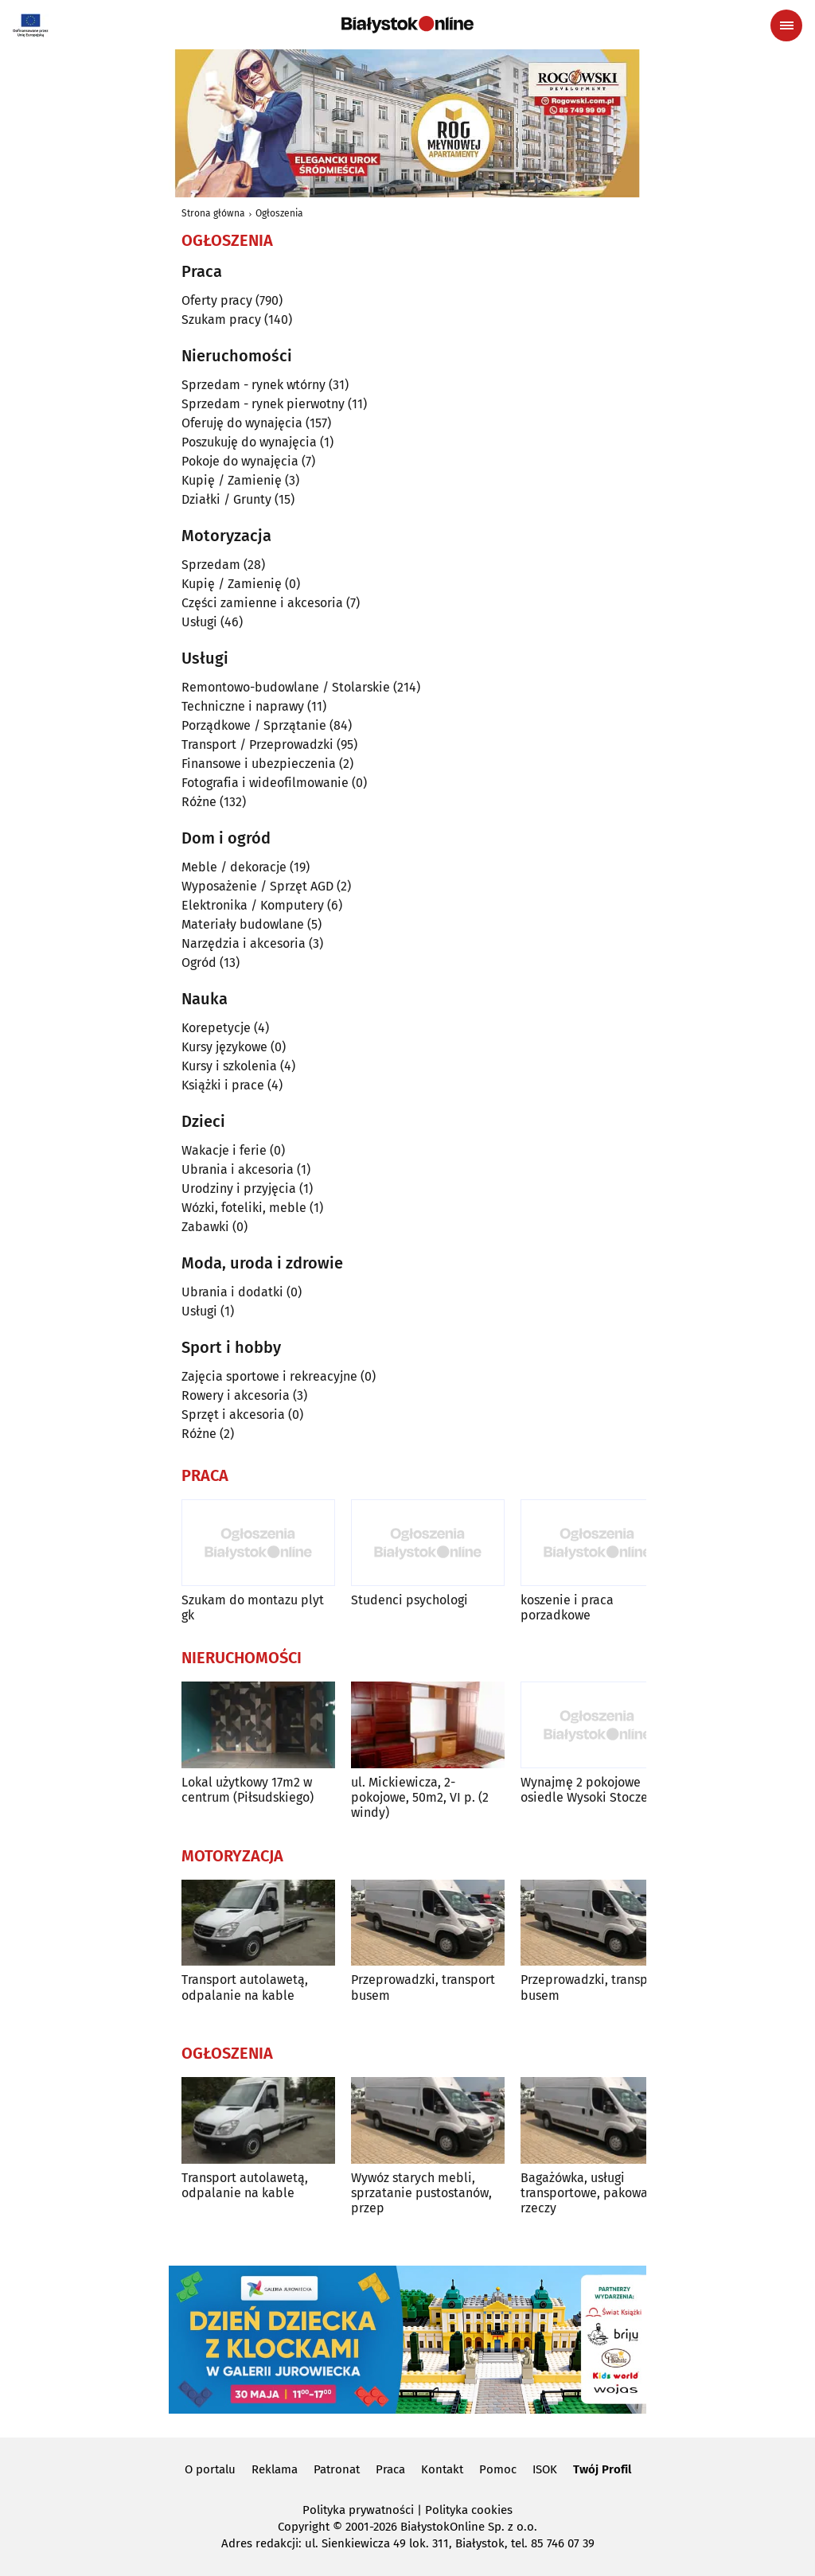 This screenshot has height=2576, width=815. I want to click on Elektronika / Komputery, so click(252, 905).